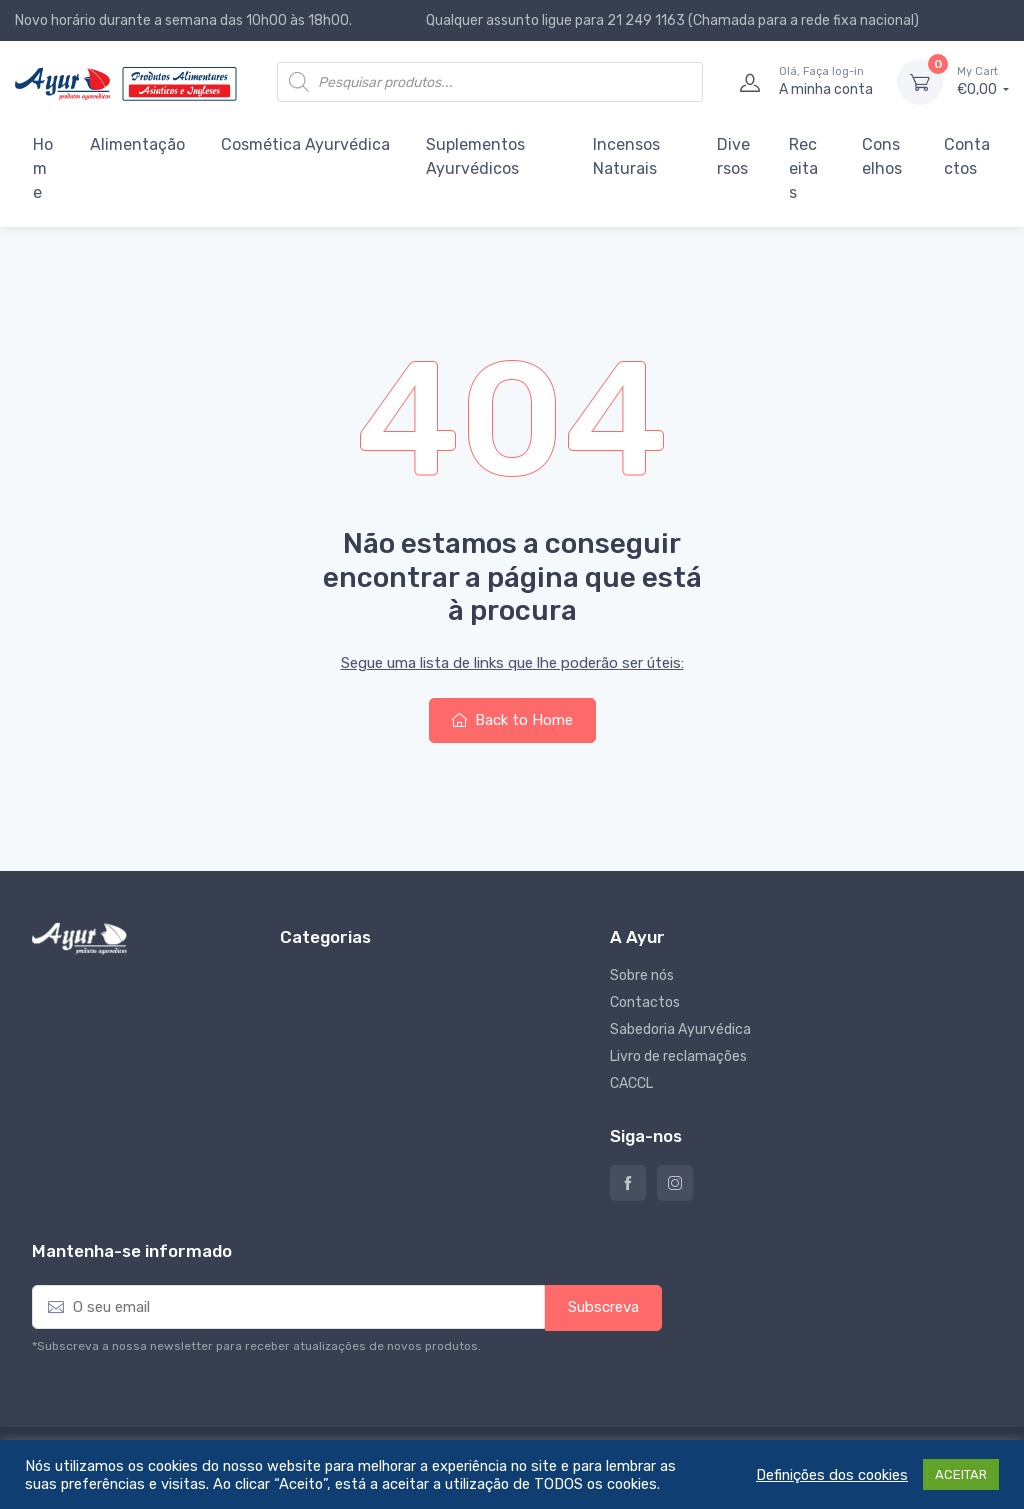  What do you see at coordinates (628, 1183) in the screenshot?
I see `Ayur – Loja de produtos naturais e alimentares` at bounding box center [628, 1183].